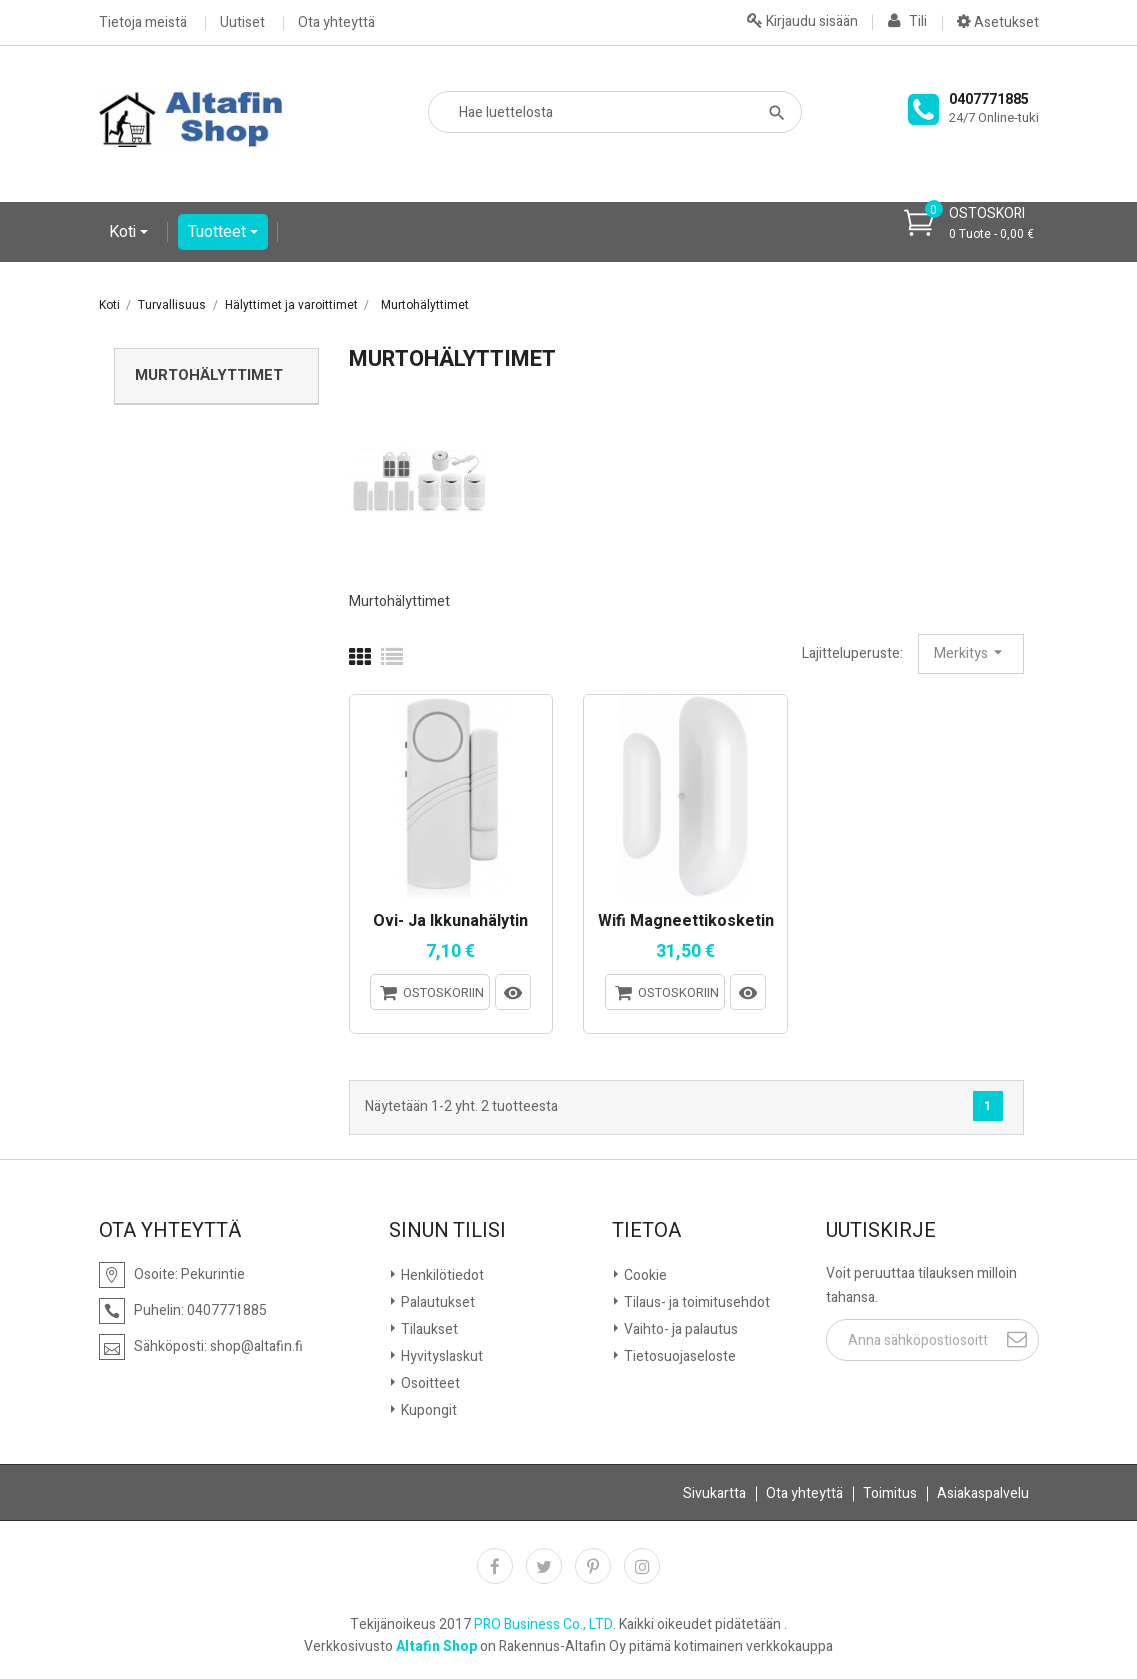 The image size is (1137, 1679). I want to click on Tietoja meistä, so click(143, 23).